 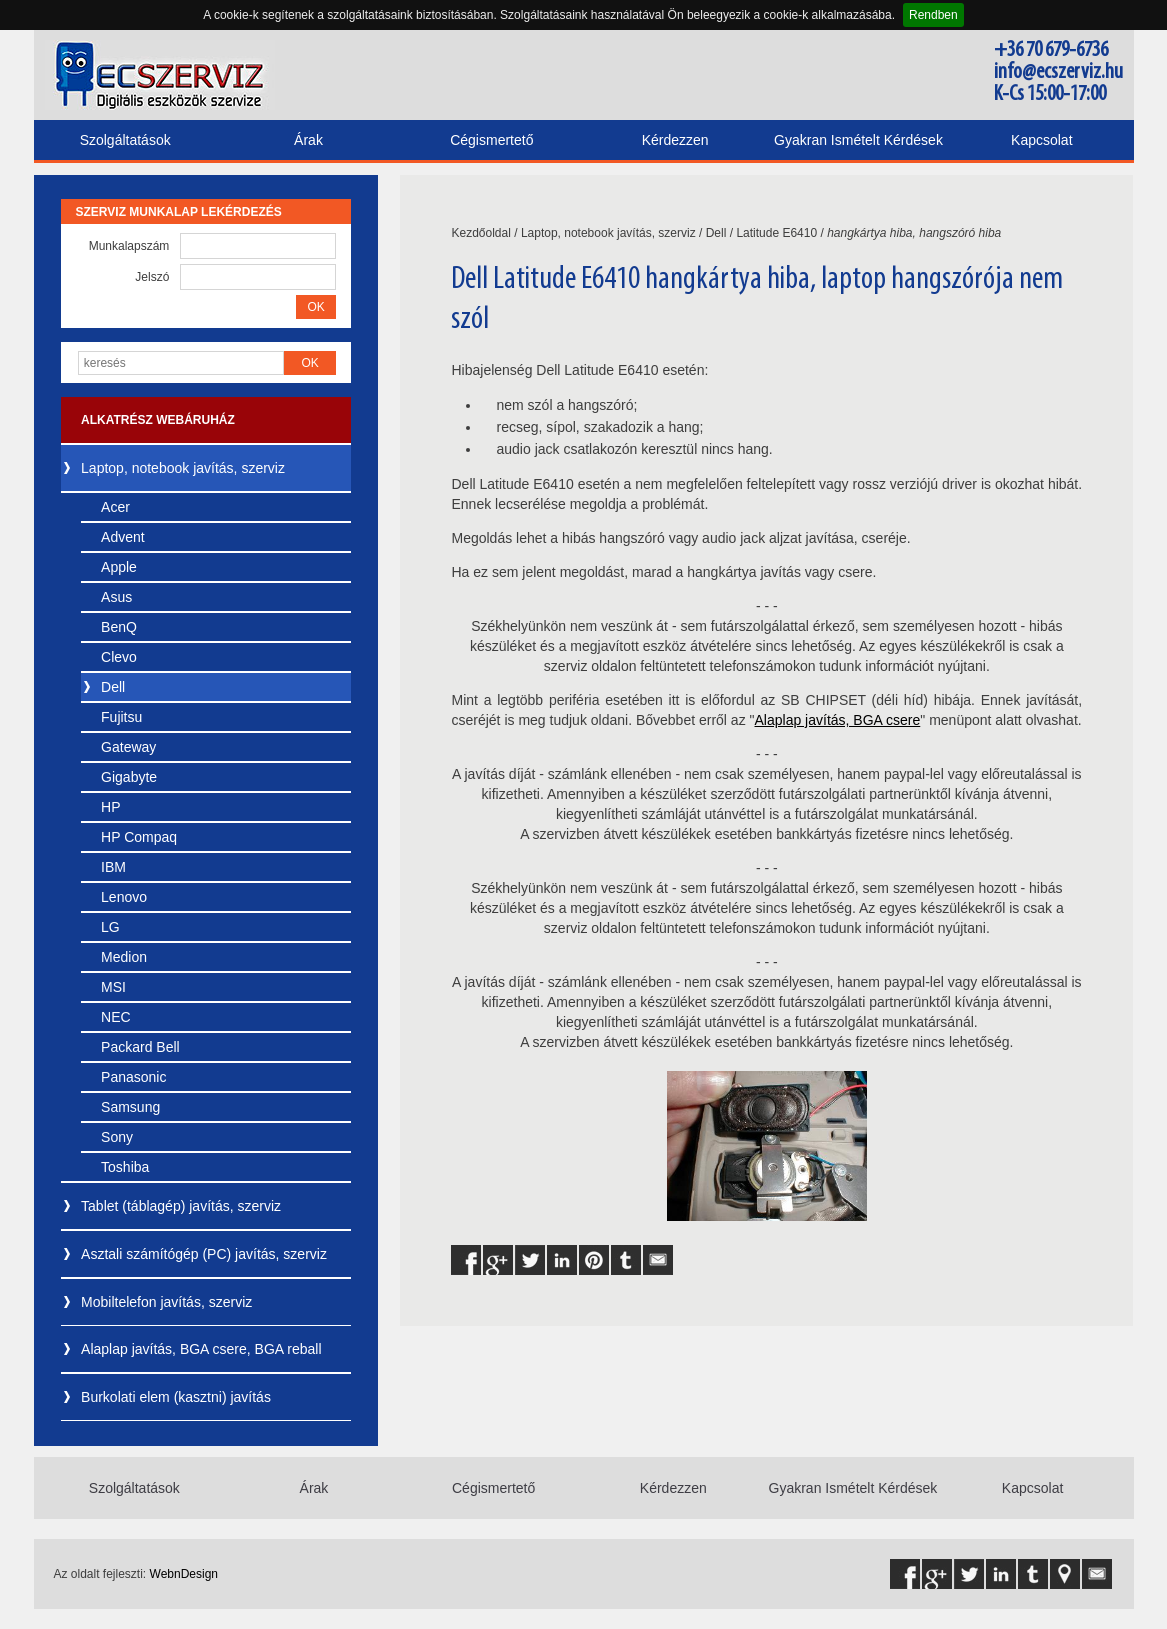 What do you see at coordinates (113, 687) in the screenshot?
I see `Dell` at bounding box center [113, 687].